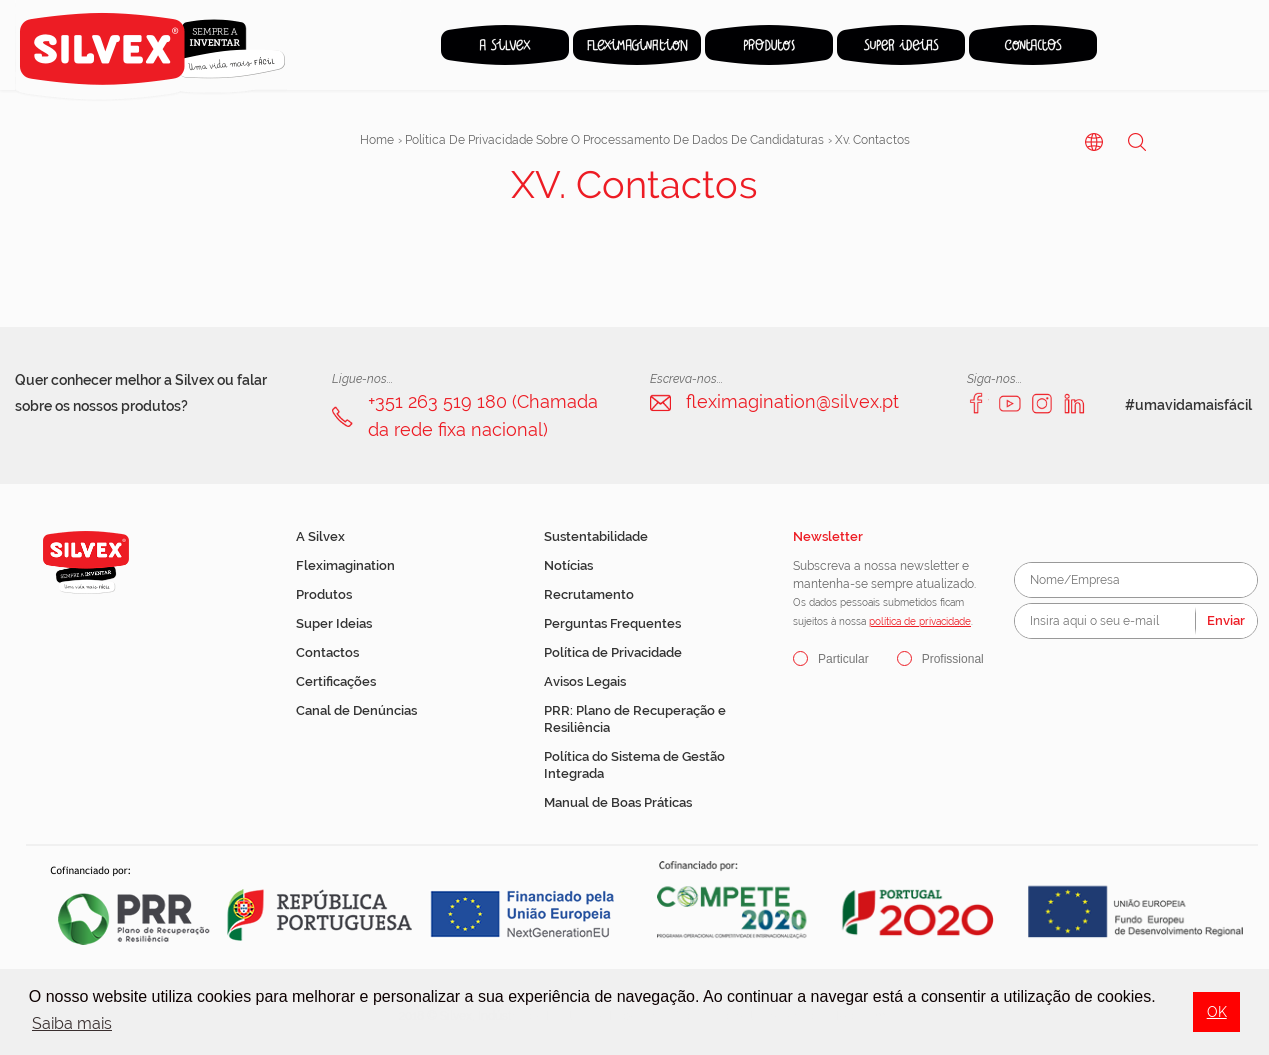 The height and width of the screenshot is (1055, 1269). Describe the element at coordinates (568, 565) in the screenshot. I see `Notícias` at that location.